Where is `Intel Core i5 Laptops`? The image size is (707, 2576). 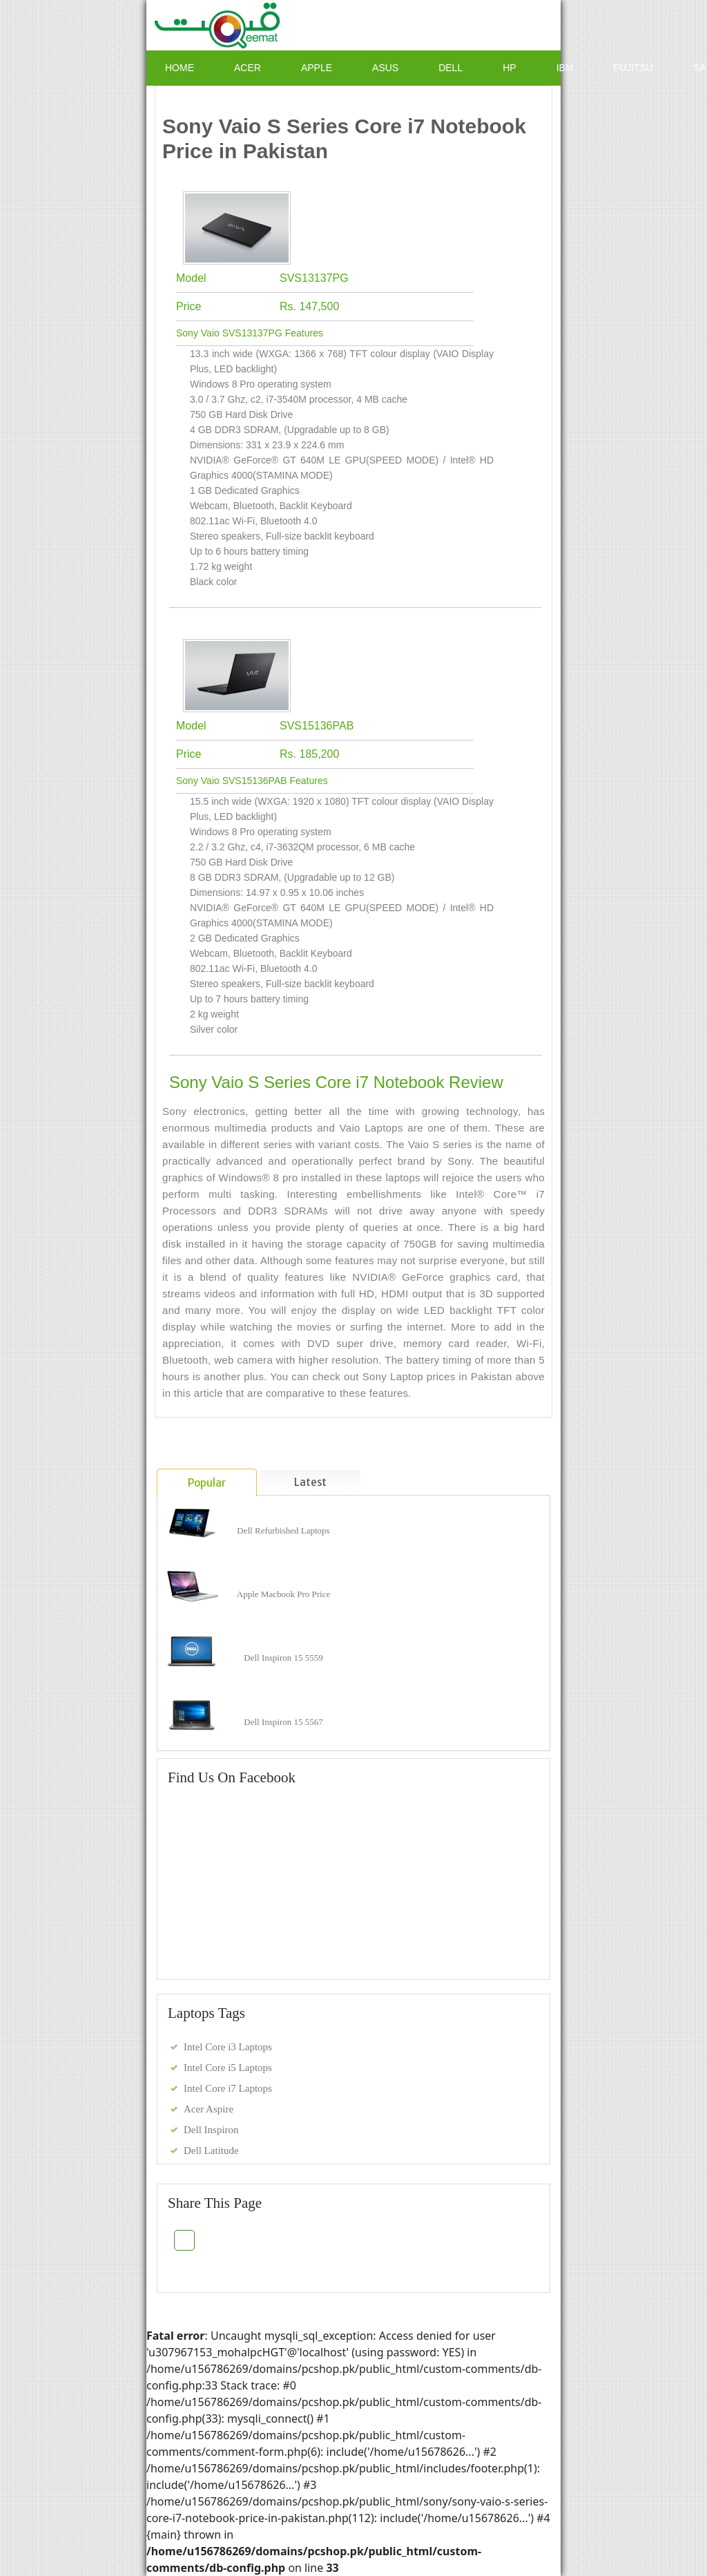
Intel Core i5 Laptops is located at coordinates (228, 2067).